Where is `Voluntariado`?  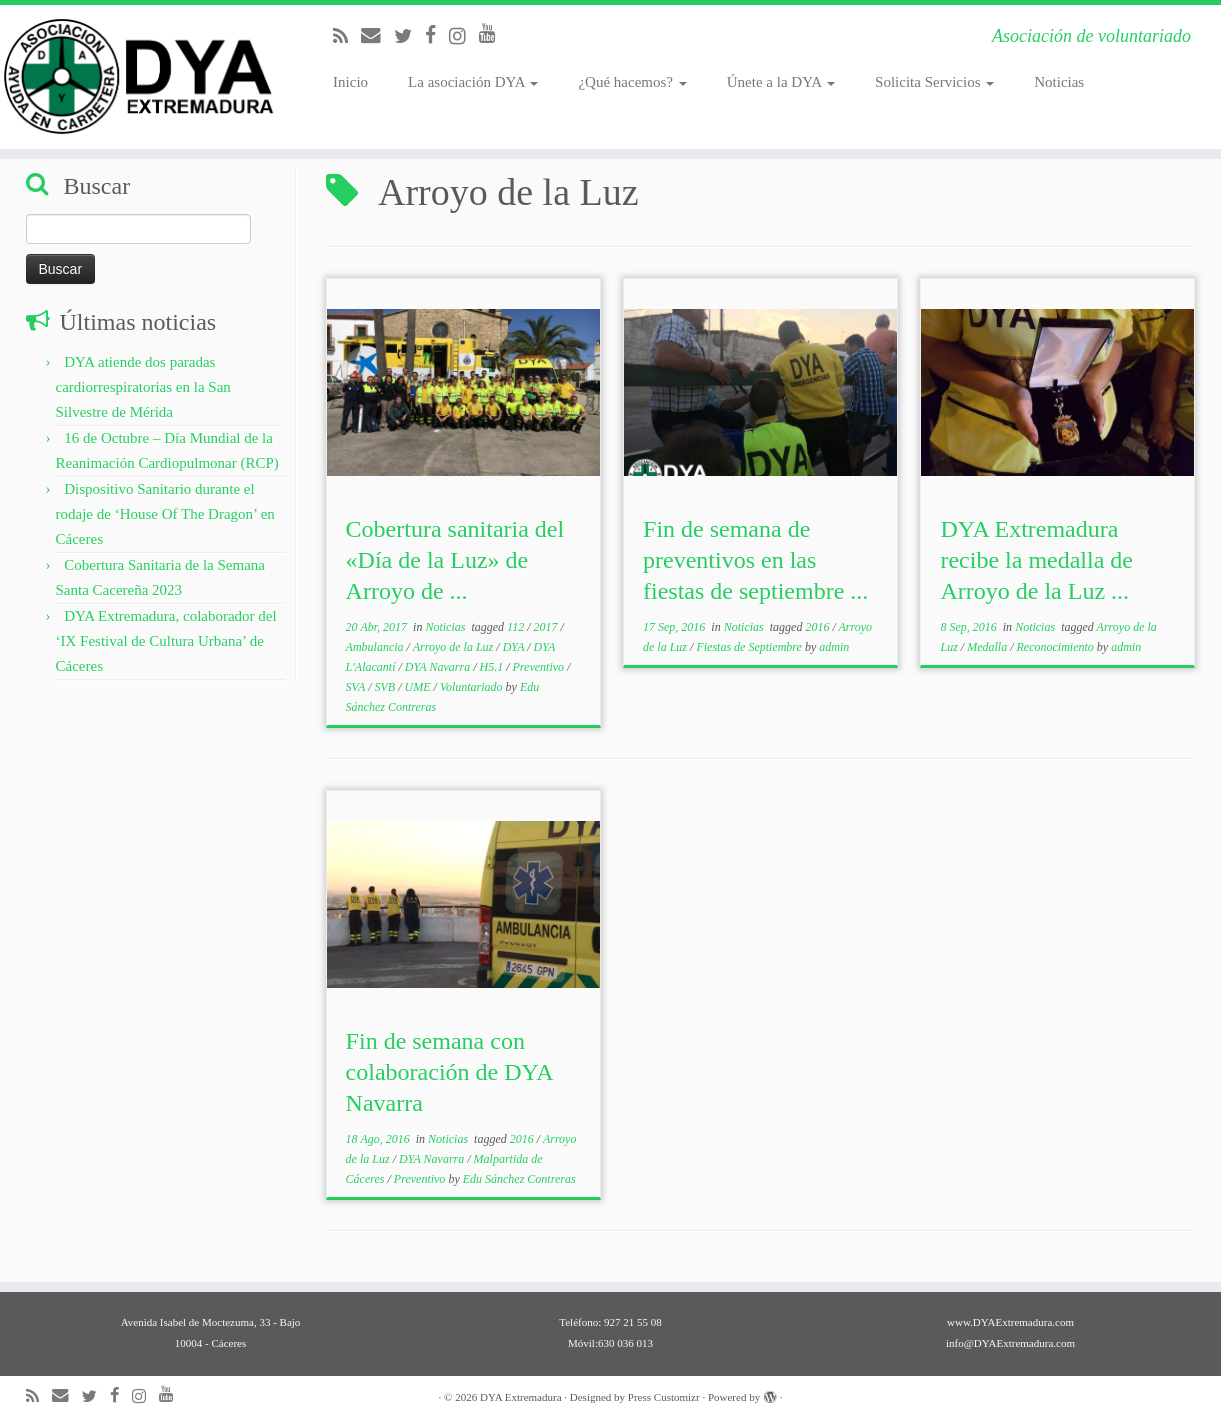
Voluntariado is located at coordinates (473, 687).